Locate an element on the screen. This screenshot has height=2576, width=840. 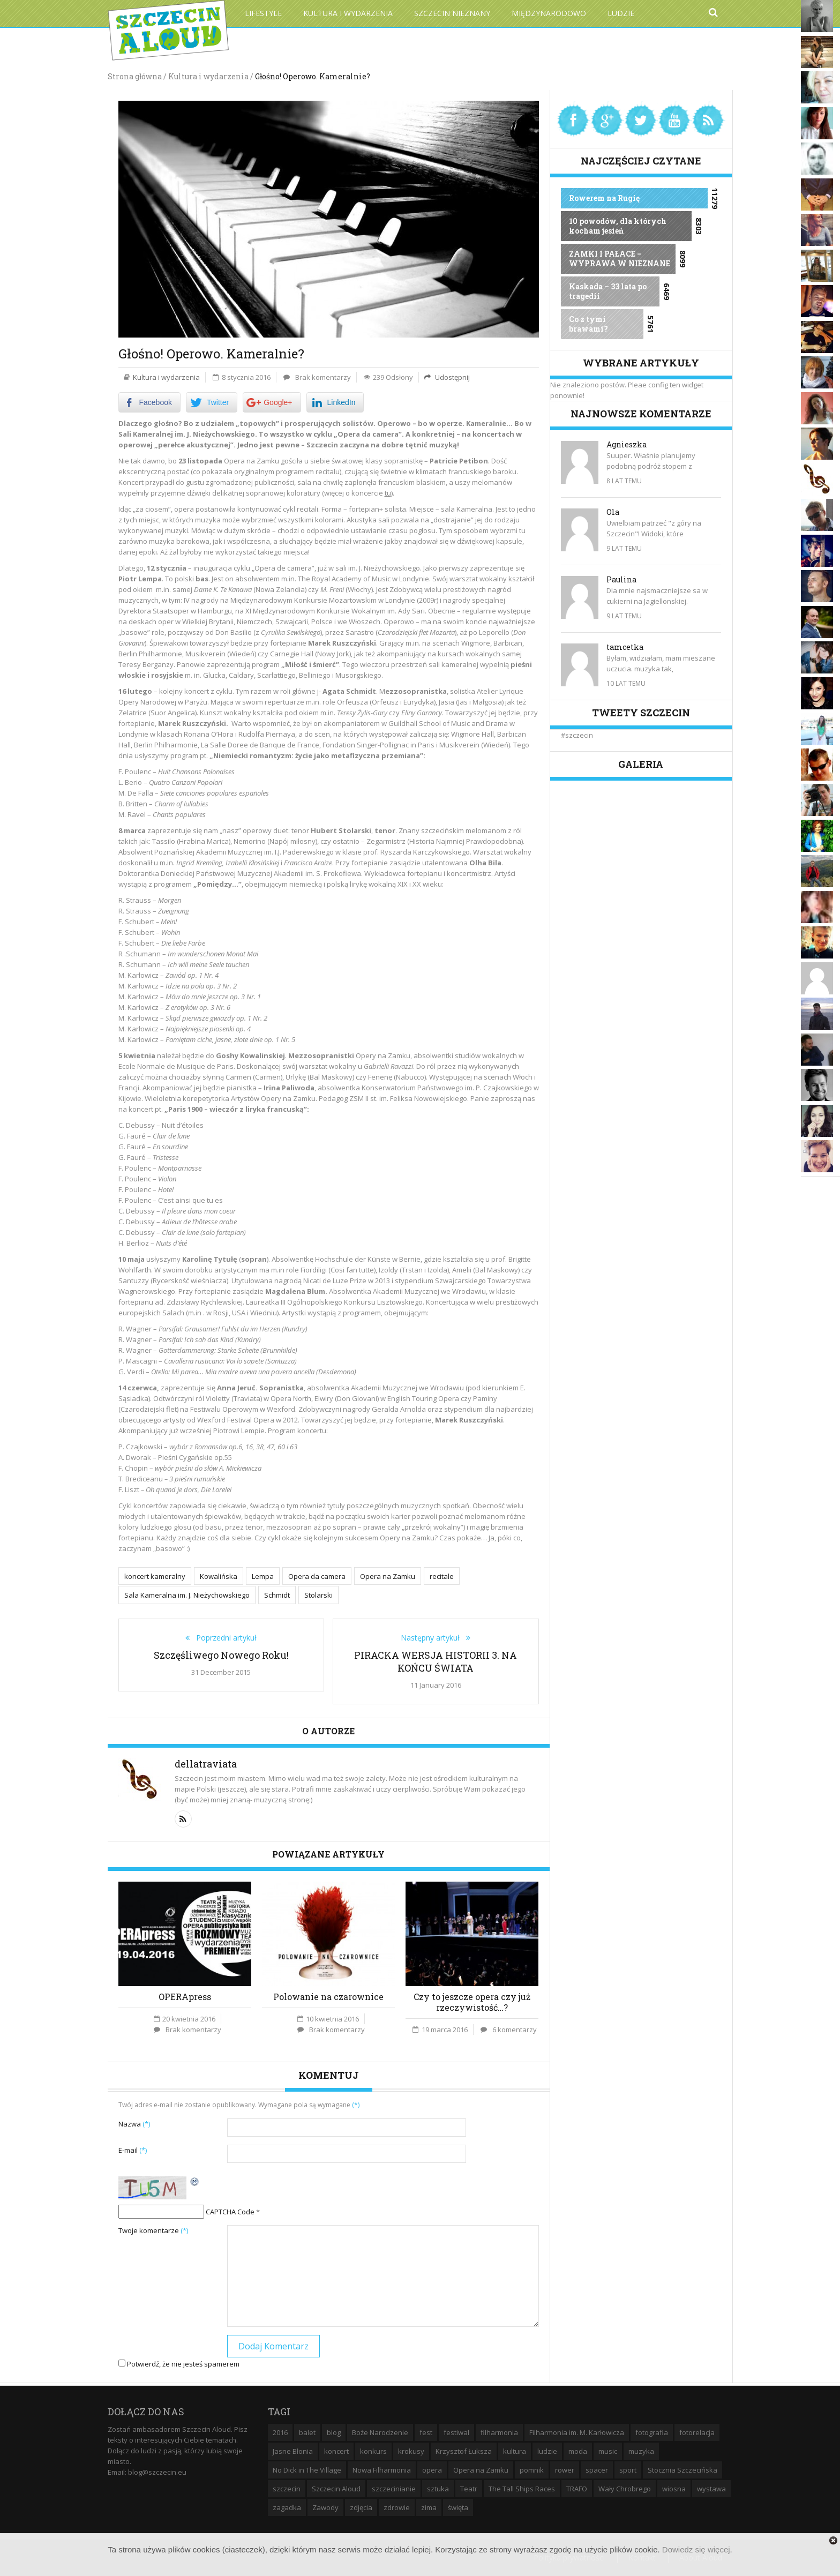
Szczęśliwego Nowego Roku! is located at coordinates (221, 1653).